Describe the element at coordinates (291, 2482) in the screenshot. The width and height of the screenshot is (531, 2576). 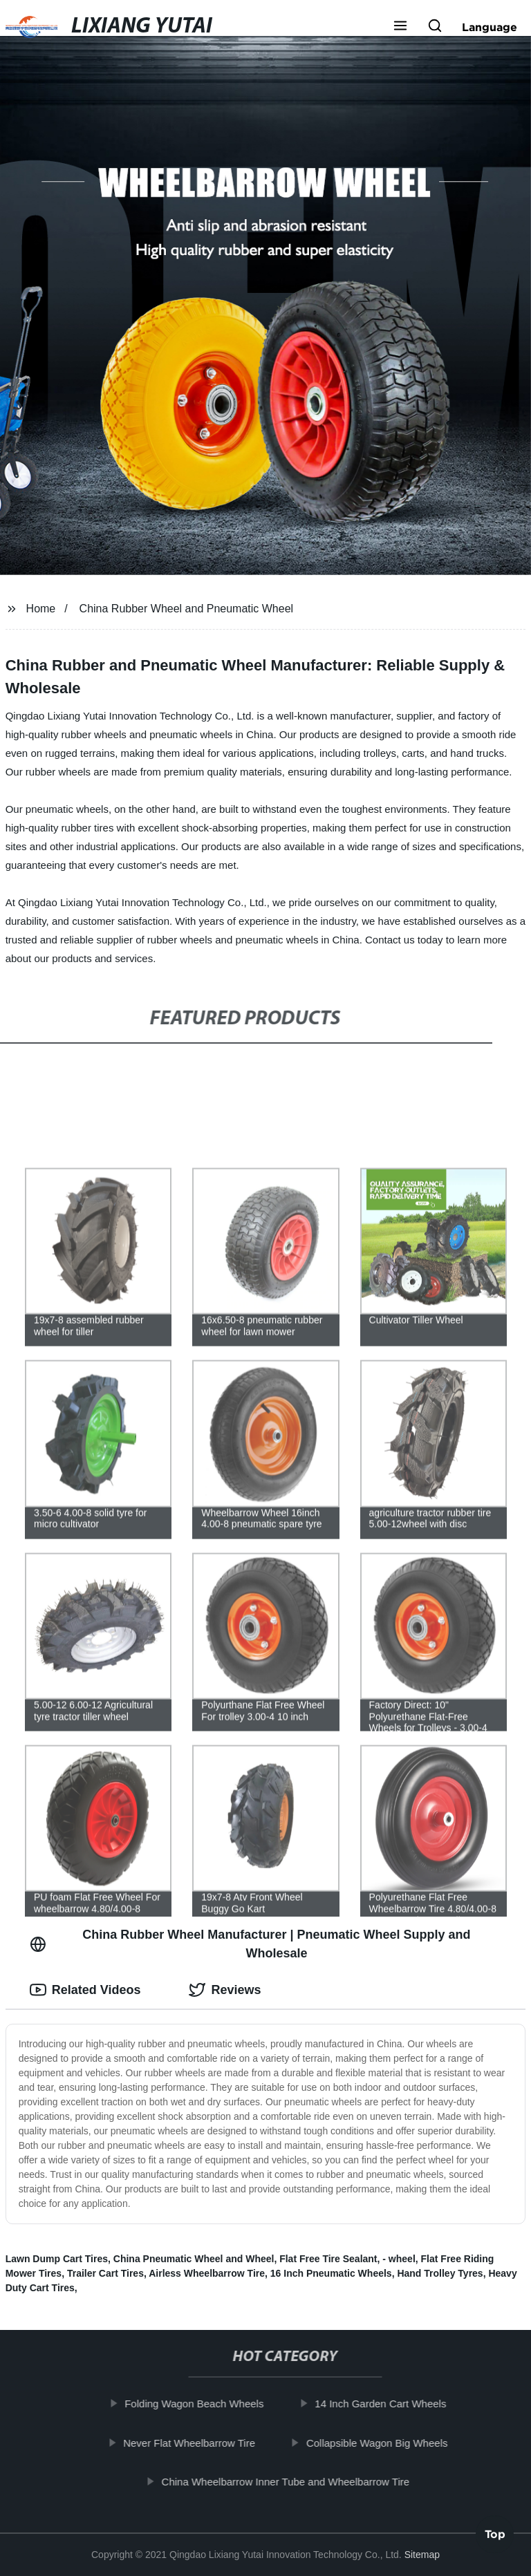
I see `China Wheelbarrow Inner Tube and Wheelbarrow Tire` at that location.